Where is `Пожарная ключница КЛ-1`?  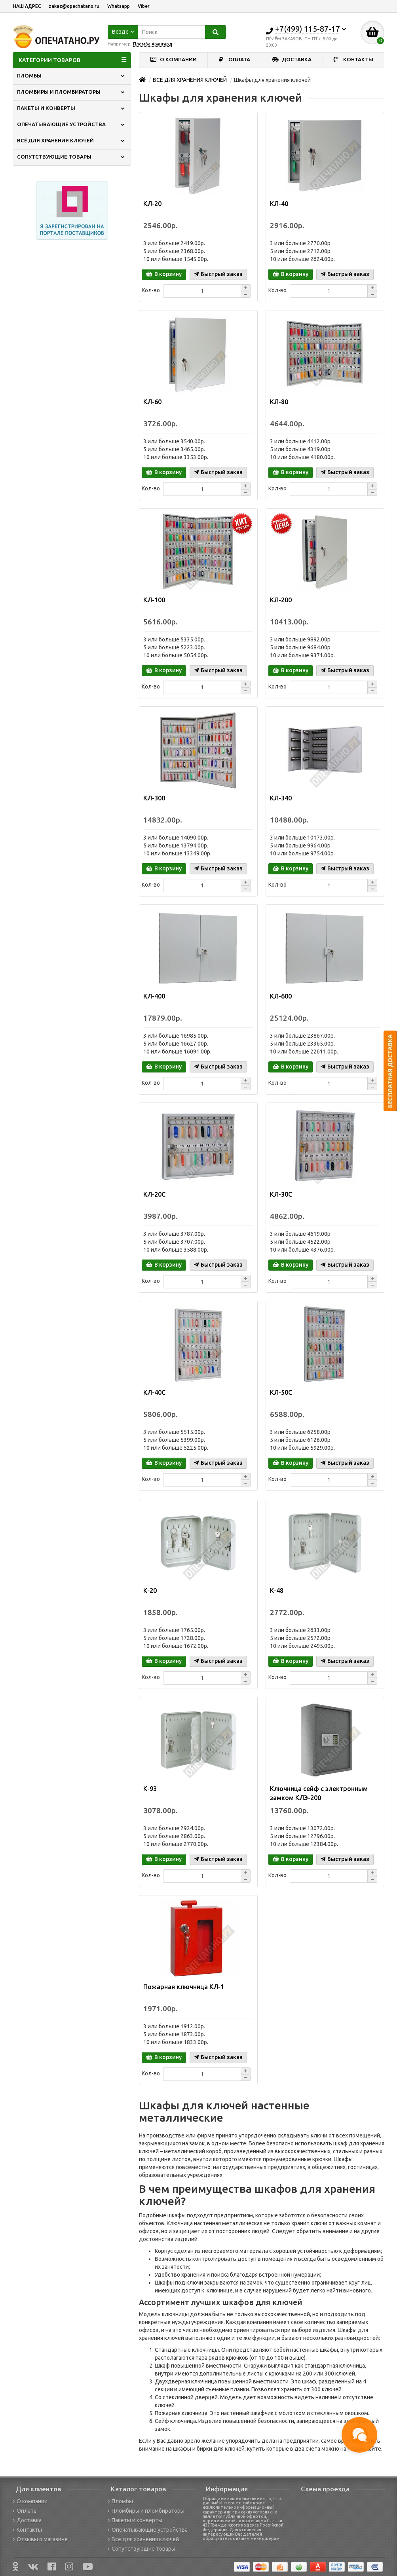
Пожарная ключница КЛ-1 is located at coordinates (183, 1986).